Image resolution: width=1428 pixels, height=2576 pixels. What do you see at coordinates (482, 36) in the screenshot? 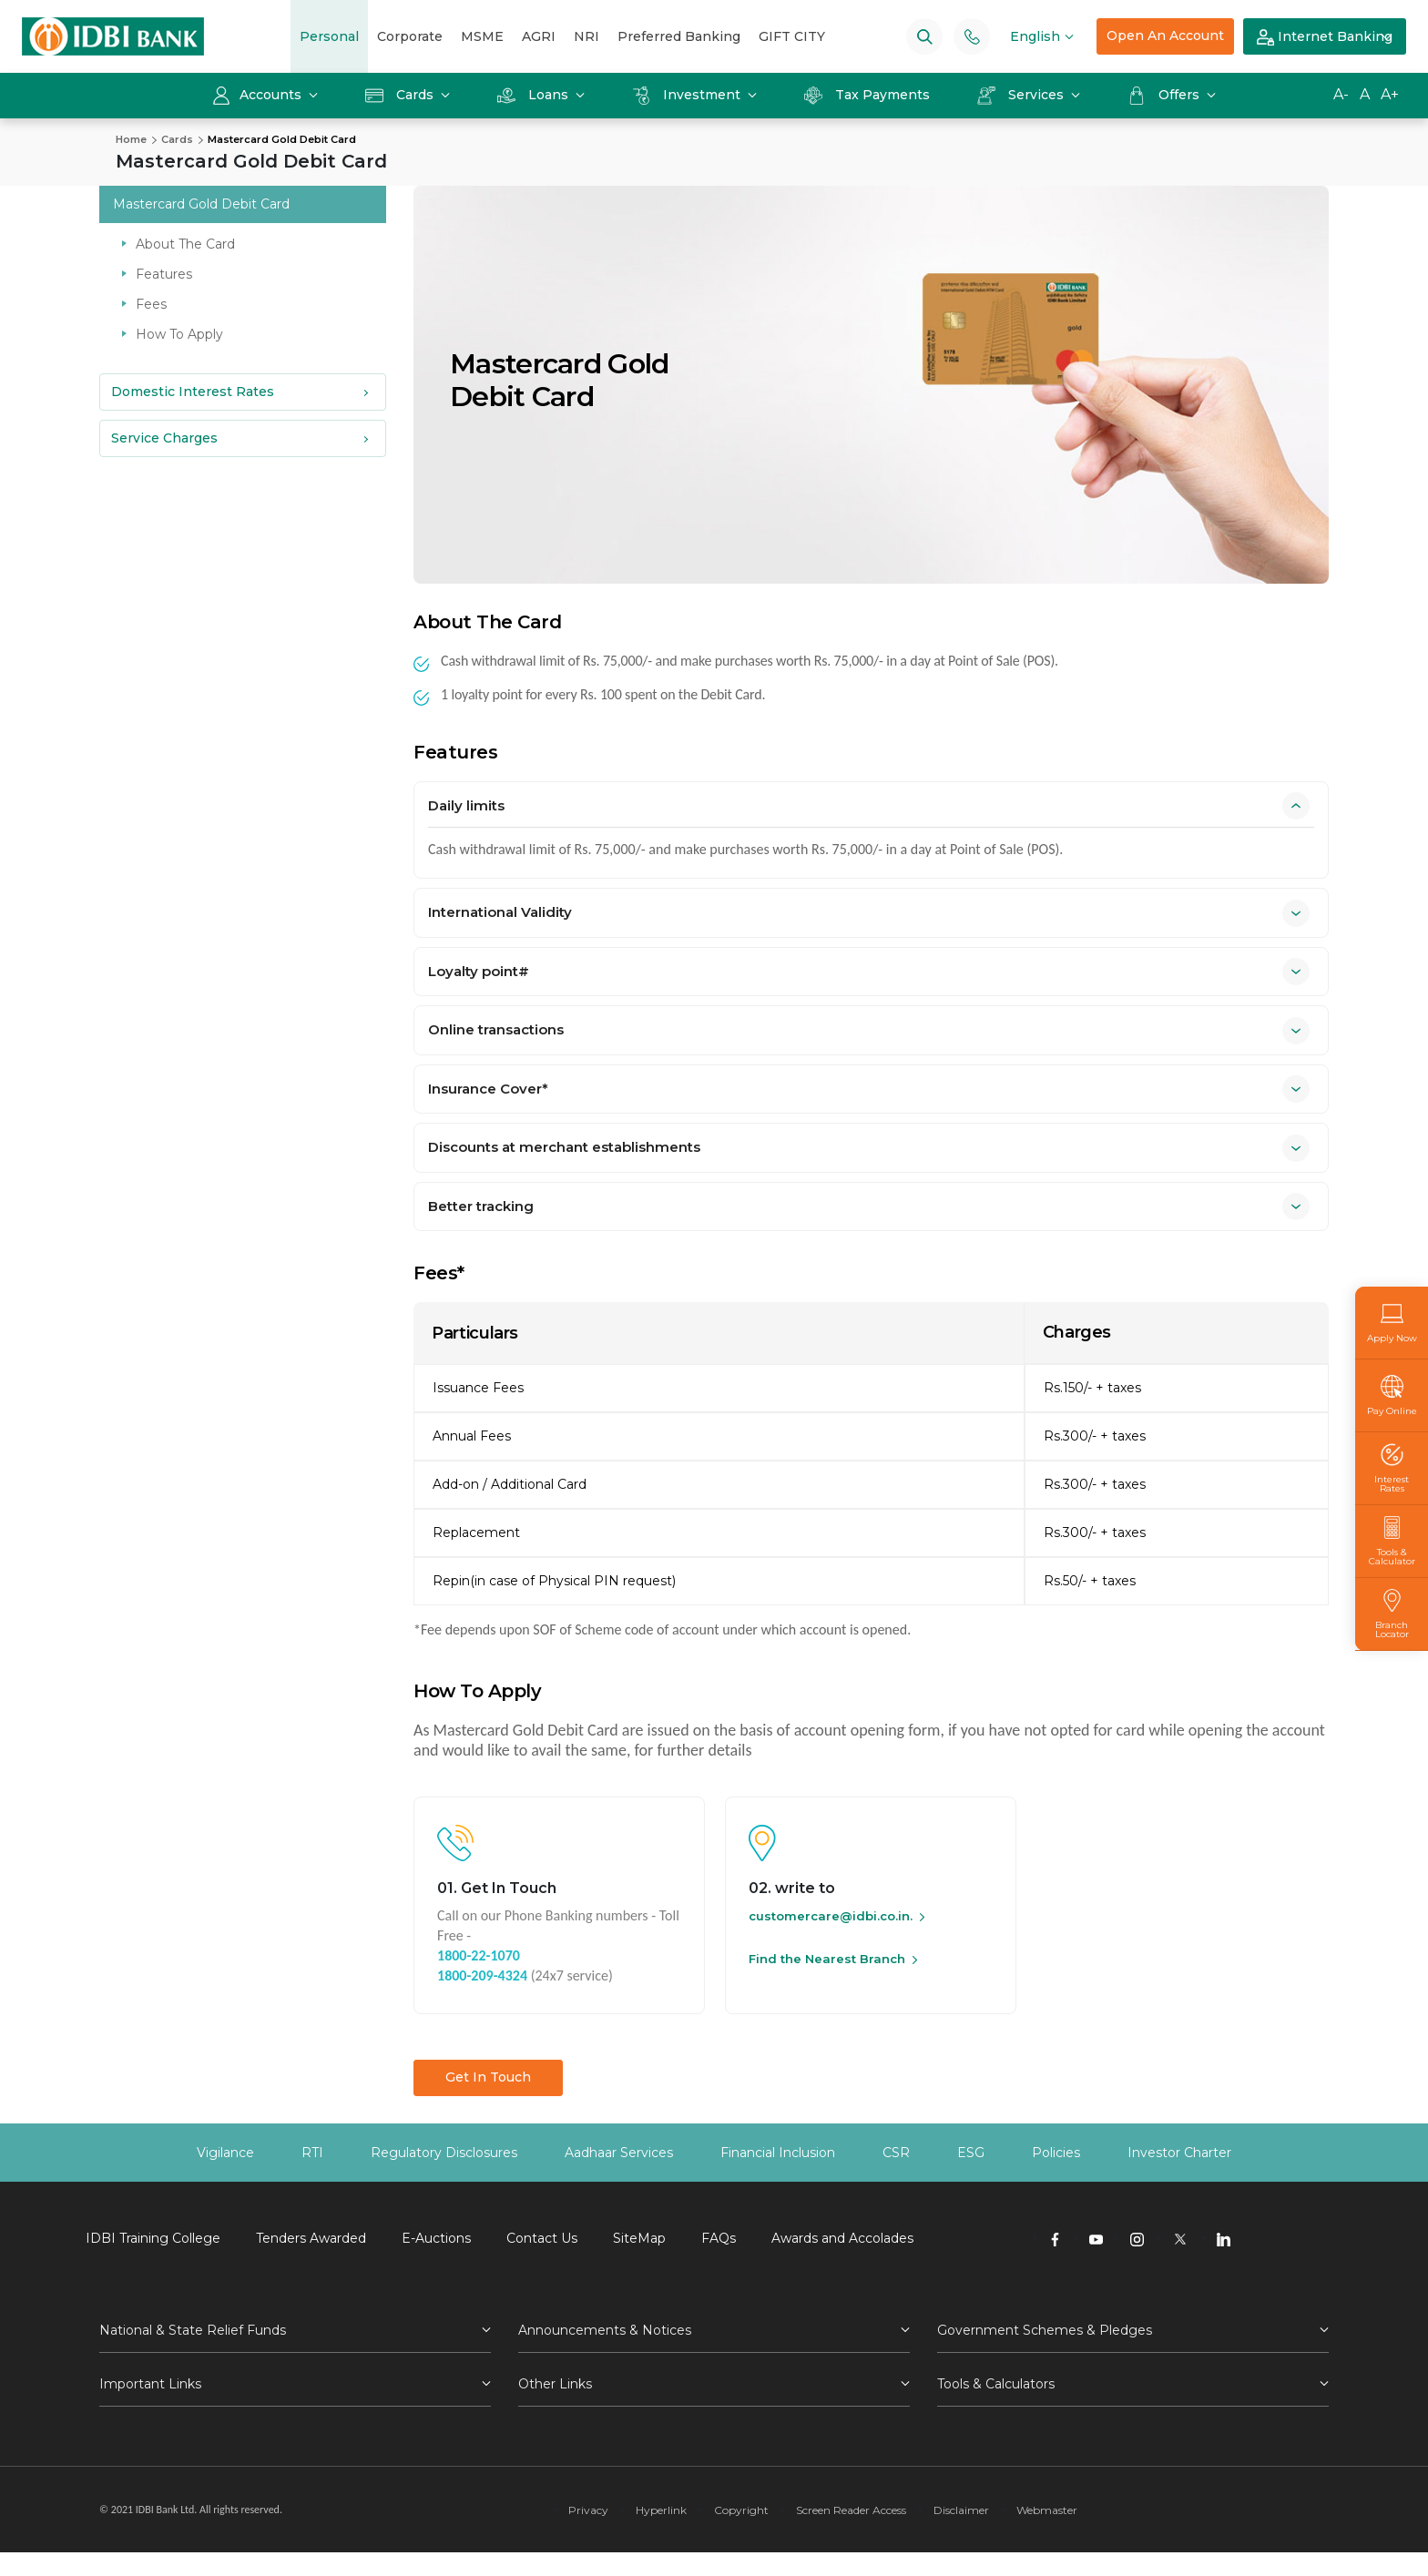
I see `MSME` at bounding box center [482, 36].